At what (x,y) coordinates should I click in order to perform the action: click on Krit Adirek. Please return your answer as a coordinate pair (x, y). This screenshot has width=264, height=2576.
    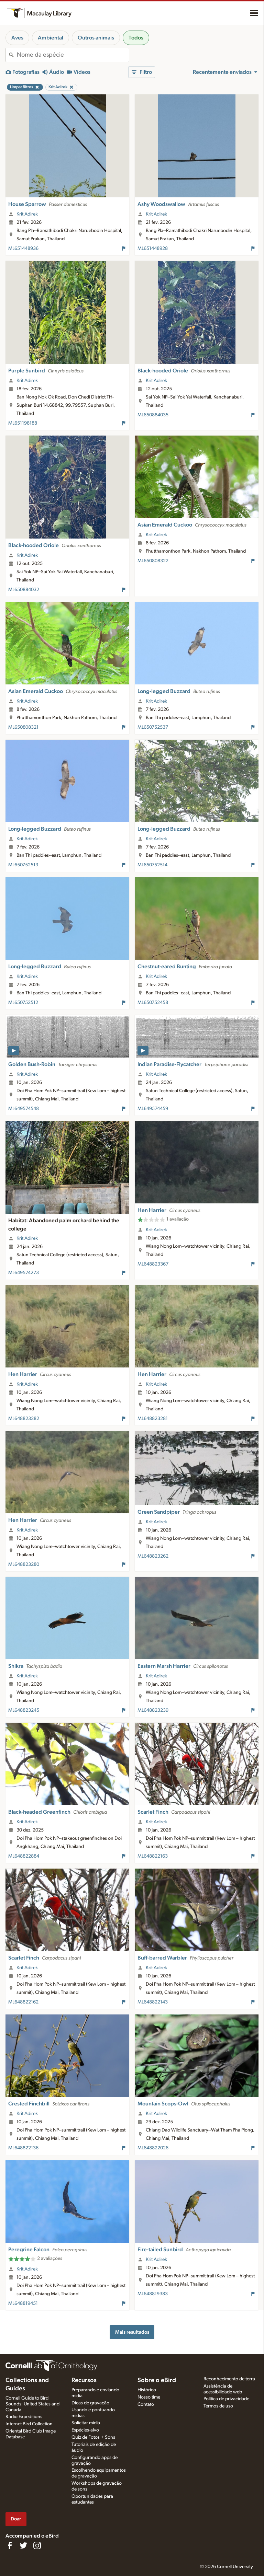
    Looking at the image, I should click on (27, 214).